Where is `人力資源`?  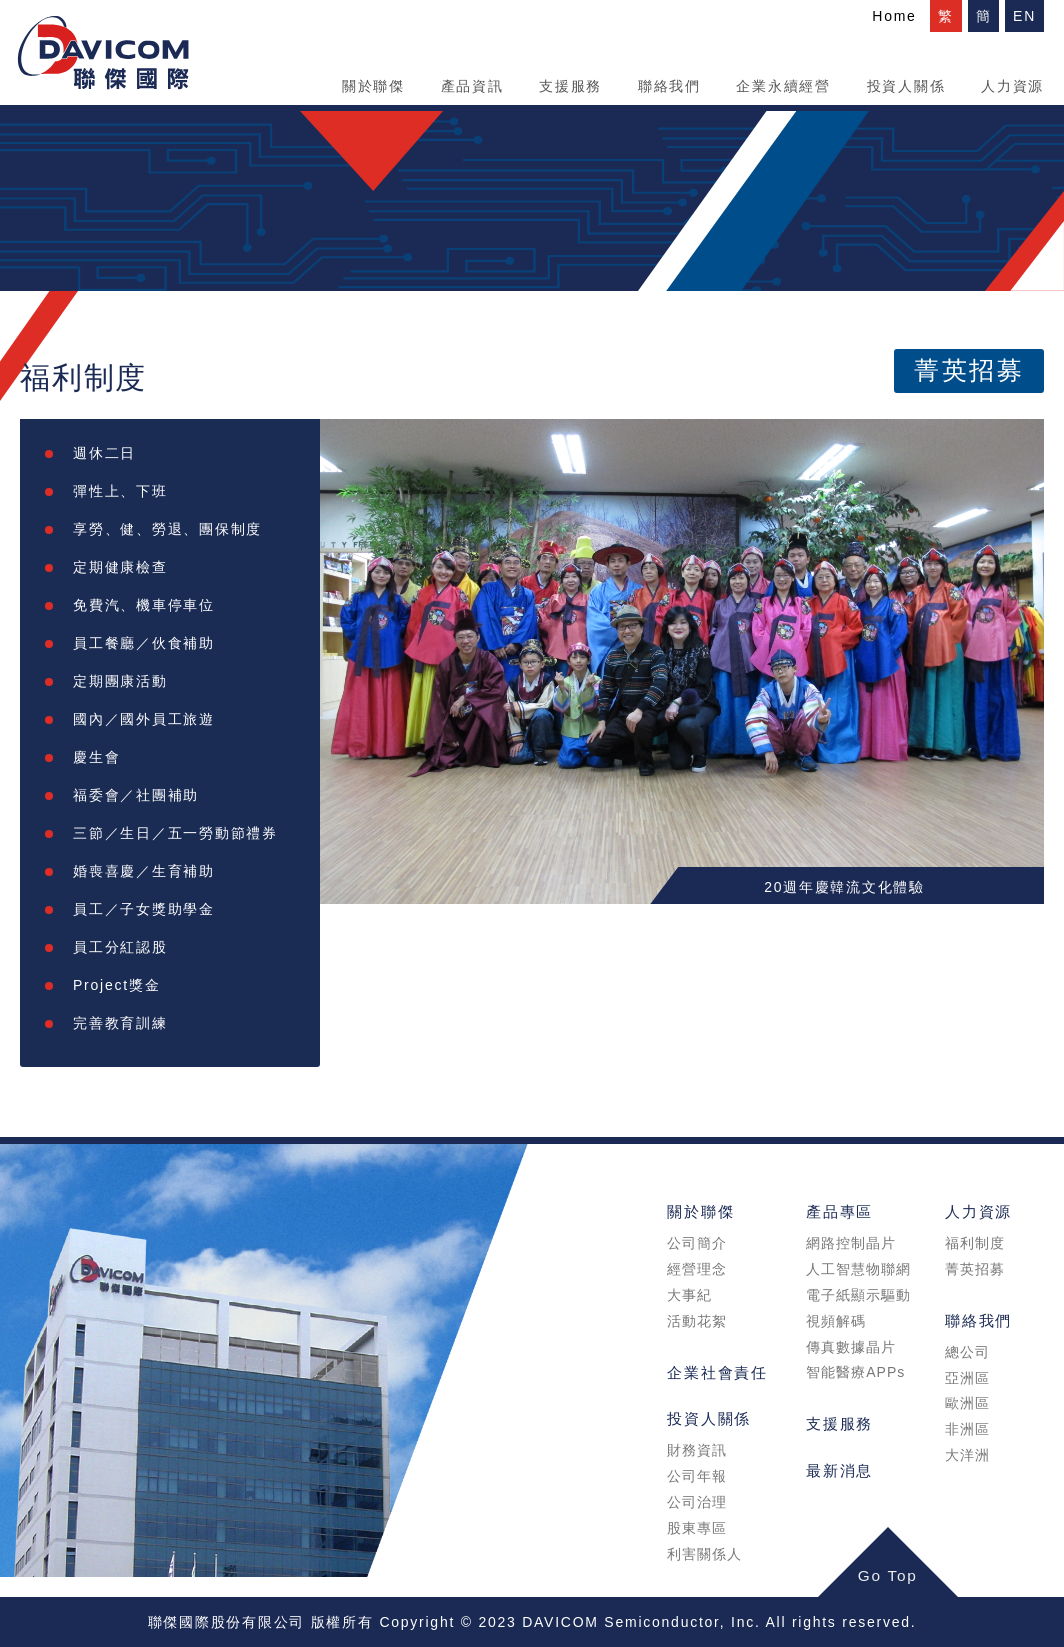
人力資源 is located at coordinates (1012, 86).